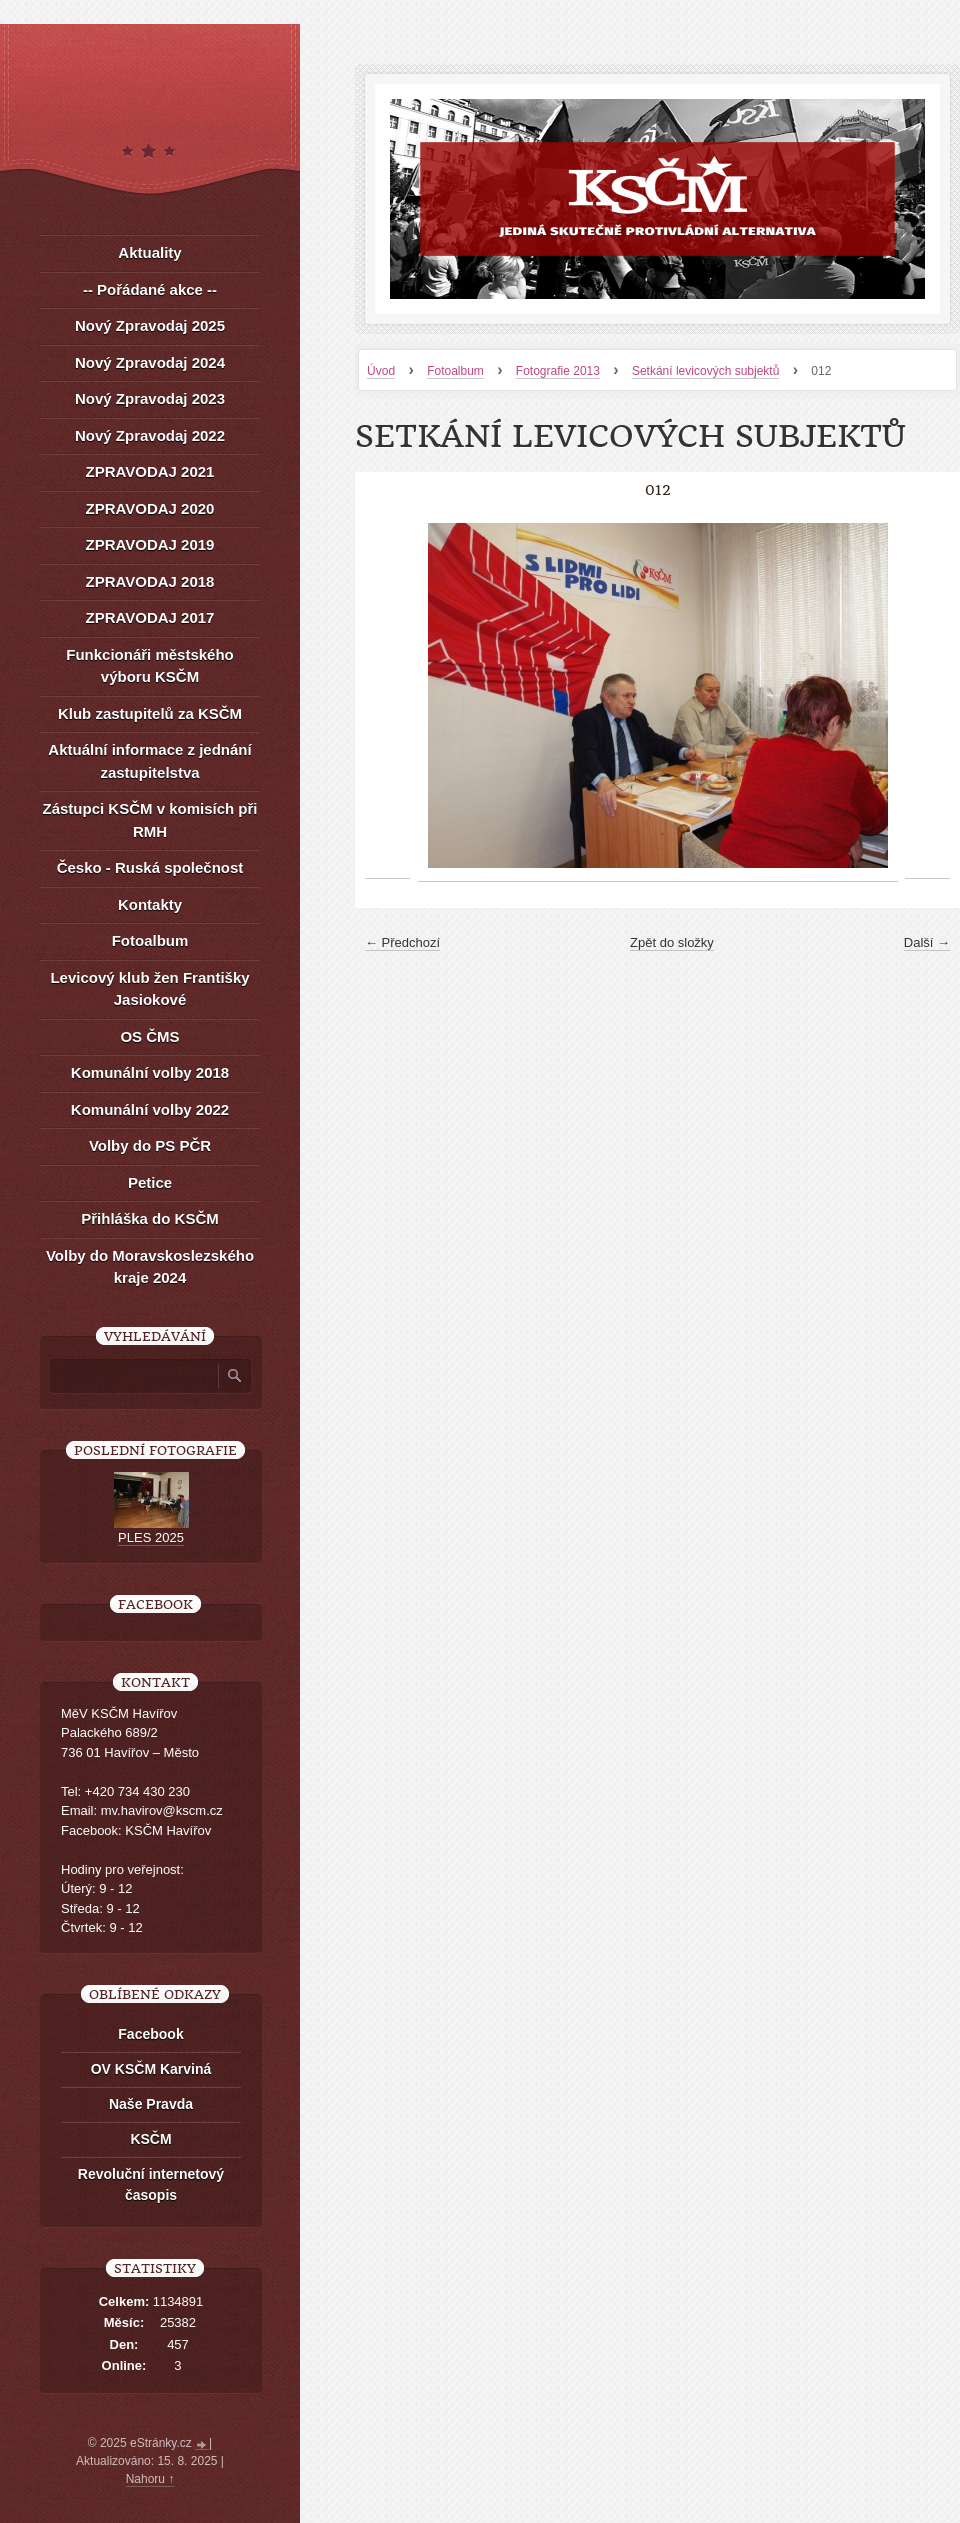 This screenshot has width=960, height=2523. I want to click on Fotoalbum, so click(455, 371).